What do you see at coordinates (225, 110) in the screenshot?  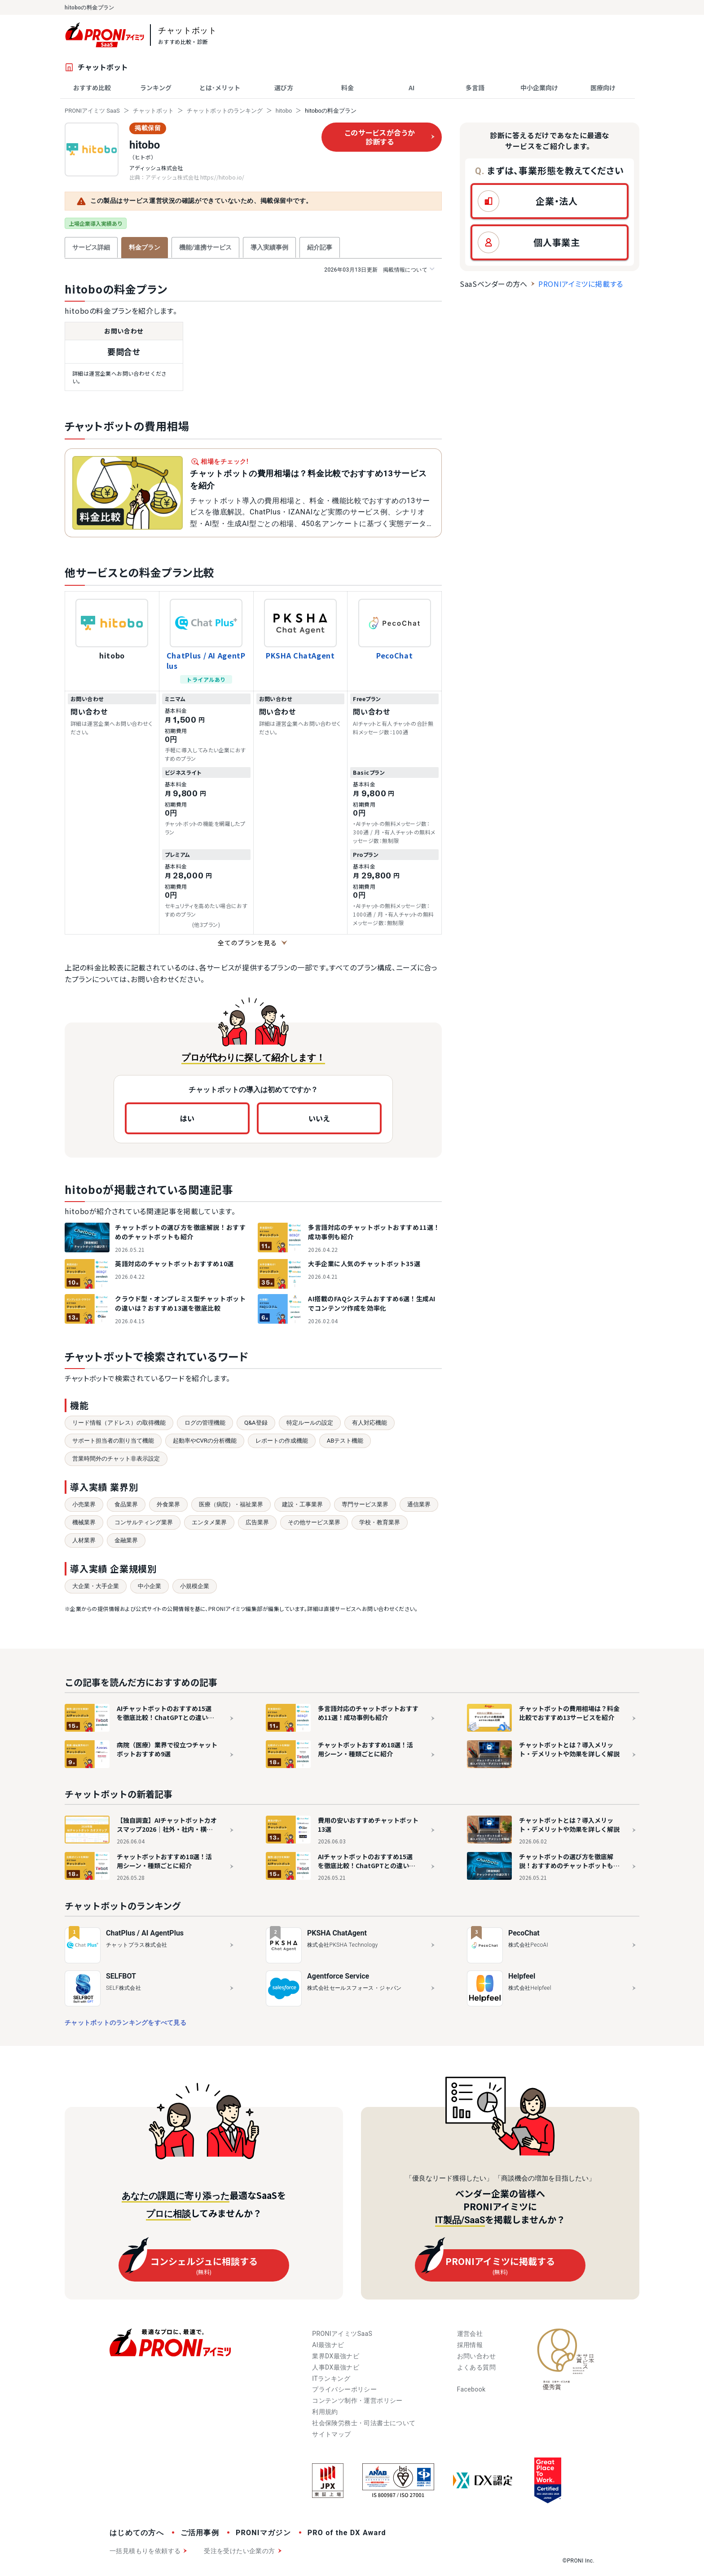 I see `チャットボットのランキング` at bounding box center [225, 110].